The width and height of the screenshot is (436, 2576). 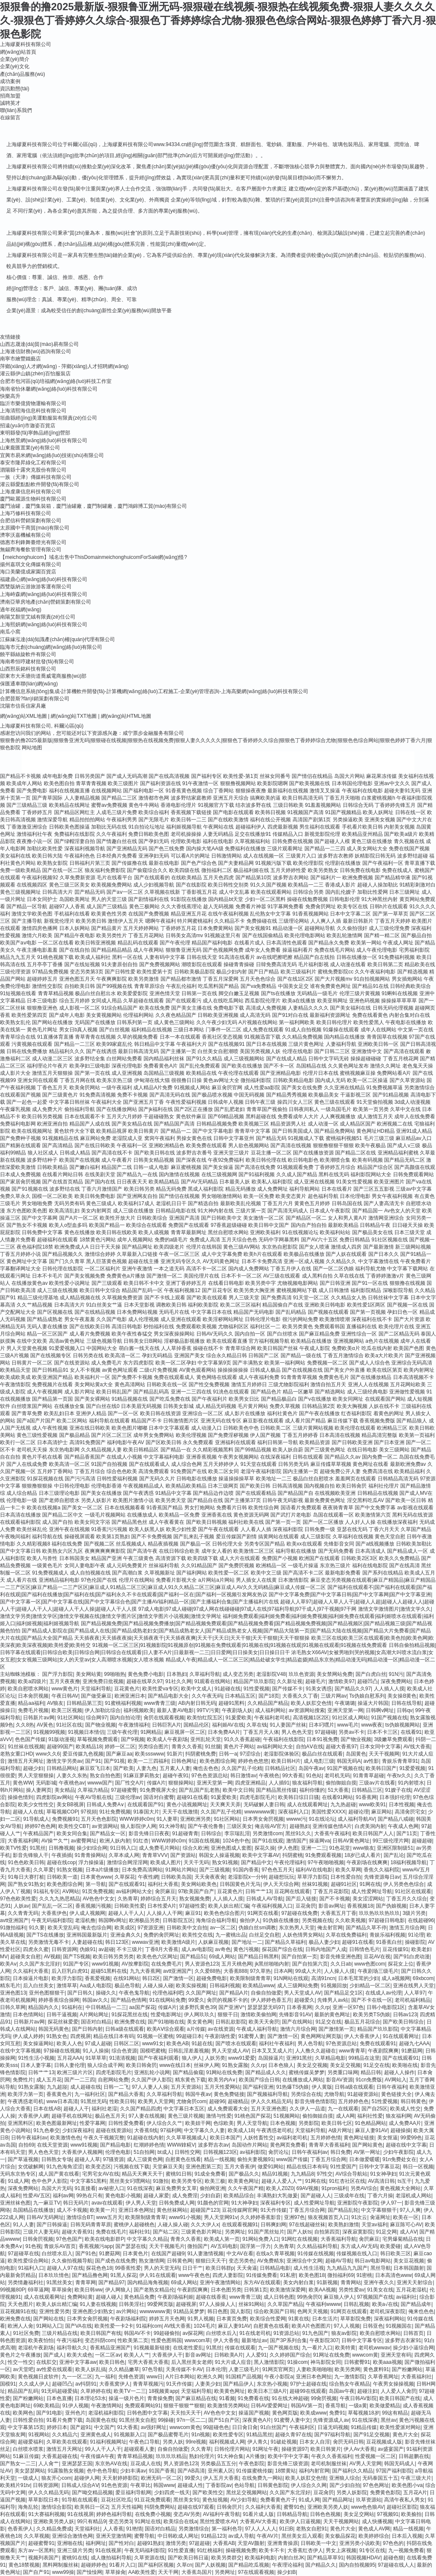 What do you see at coordinates (93, 506) in the screenshot?
I see `廈門油罐，廈門集裝箱，廈門油罐廠，廈門制罐廠，廈門鴻錦博工貿(mào)有限公司` at bounding box center [93, 506].